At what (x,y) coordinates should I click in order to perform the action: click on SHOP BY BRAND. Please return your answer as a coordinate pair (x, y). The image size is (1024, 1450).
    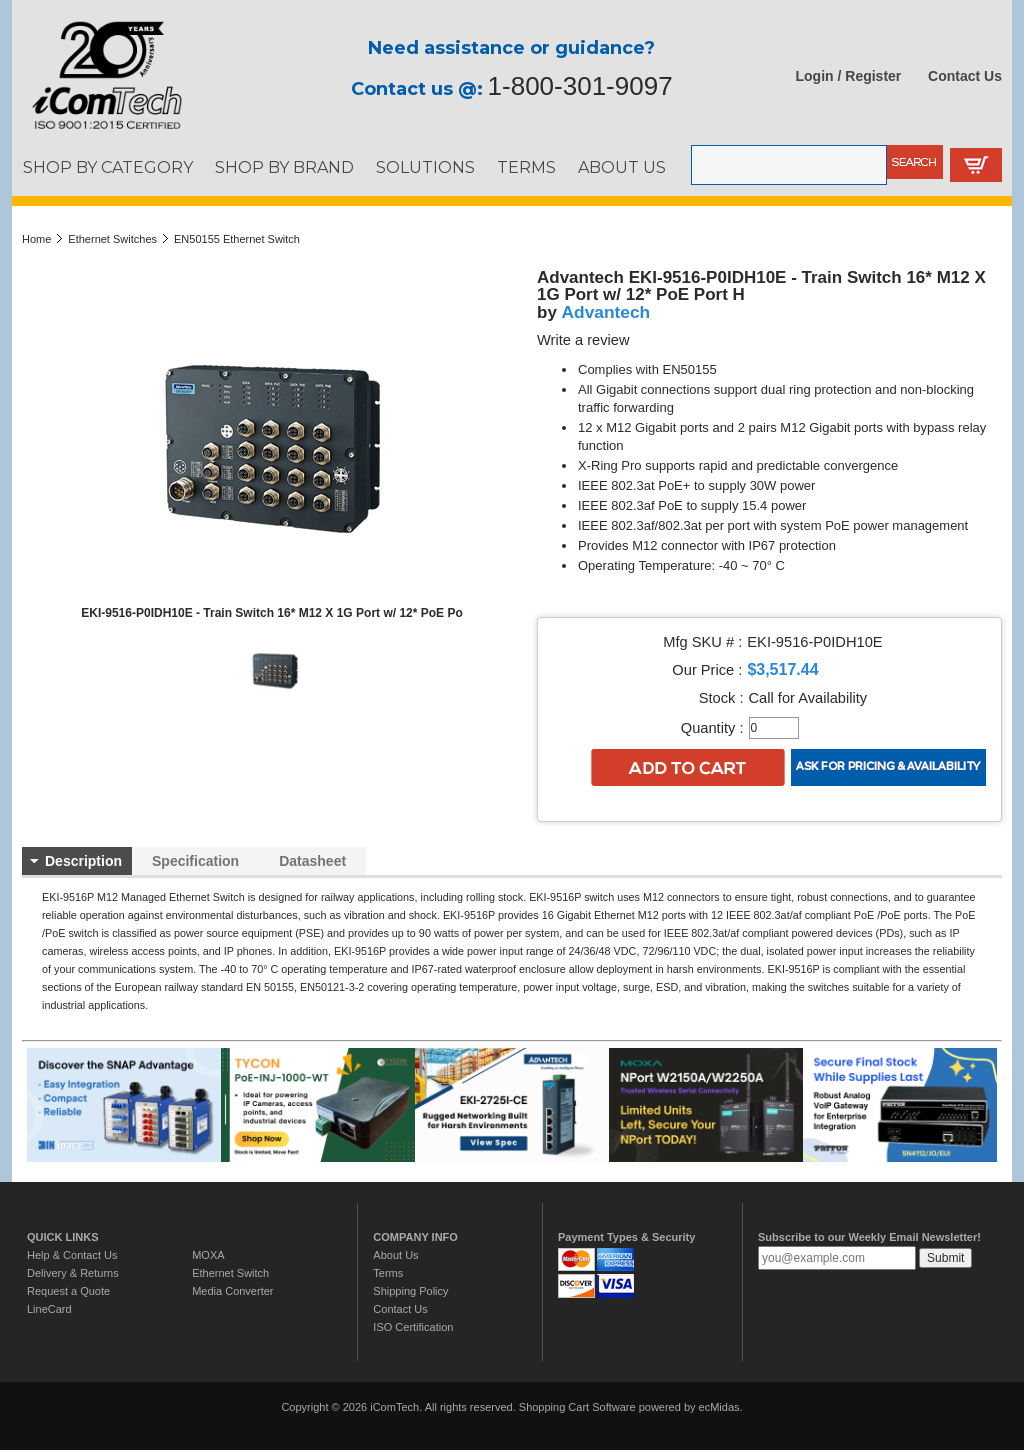
    Looking at the image, I should click on (284, 167).